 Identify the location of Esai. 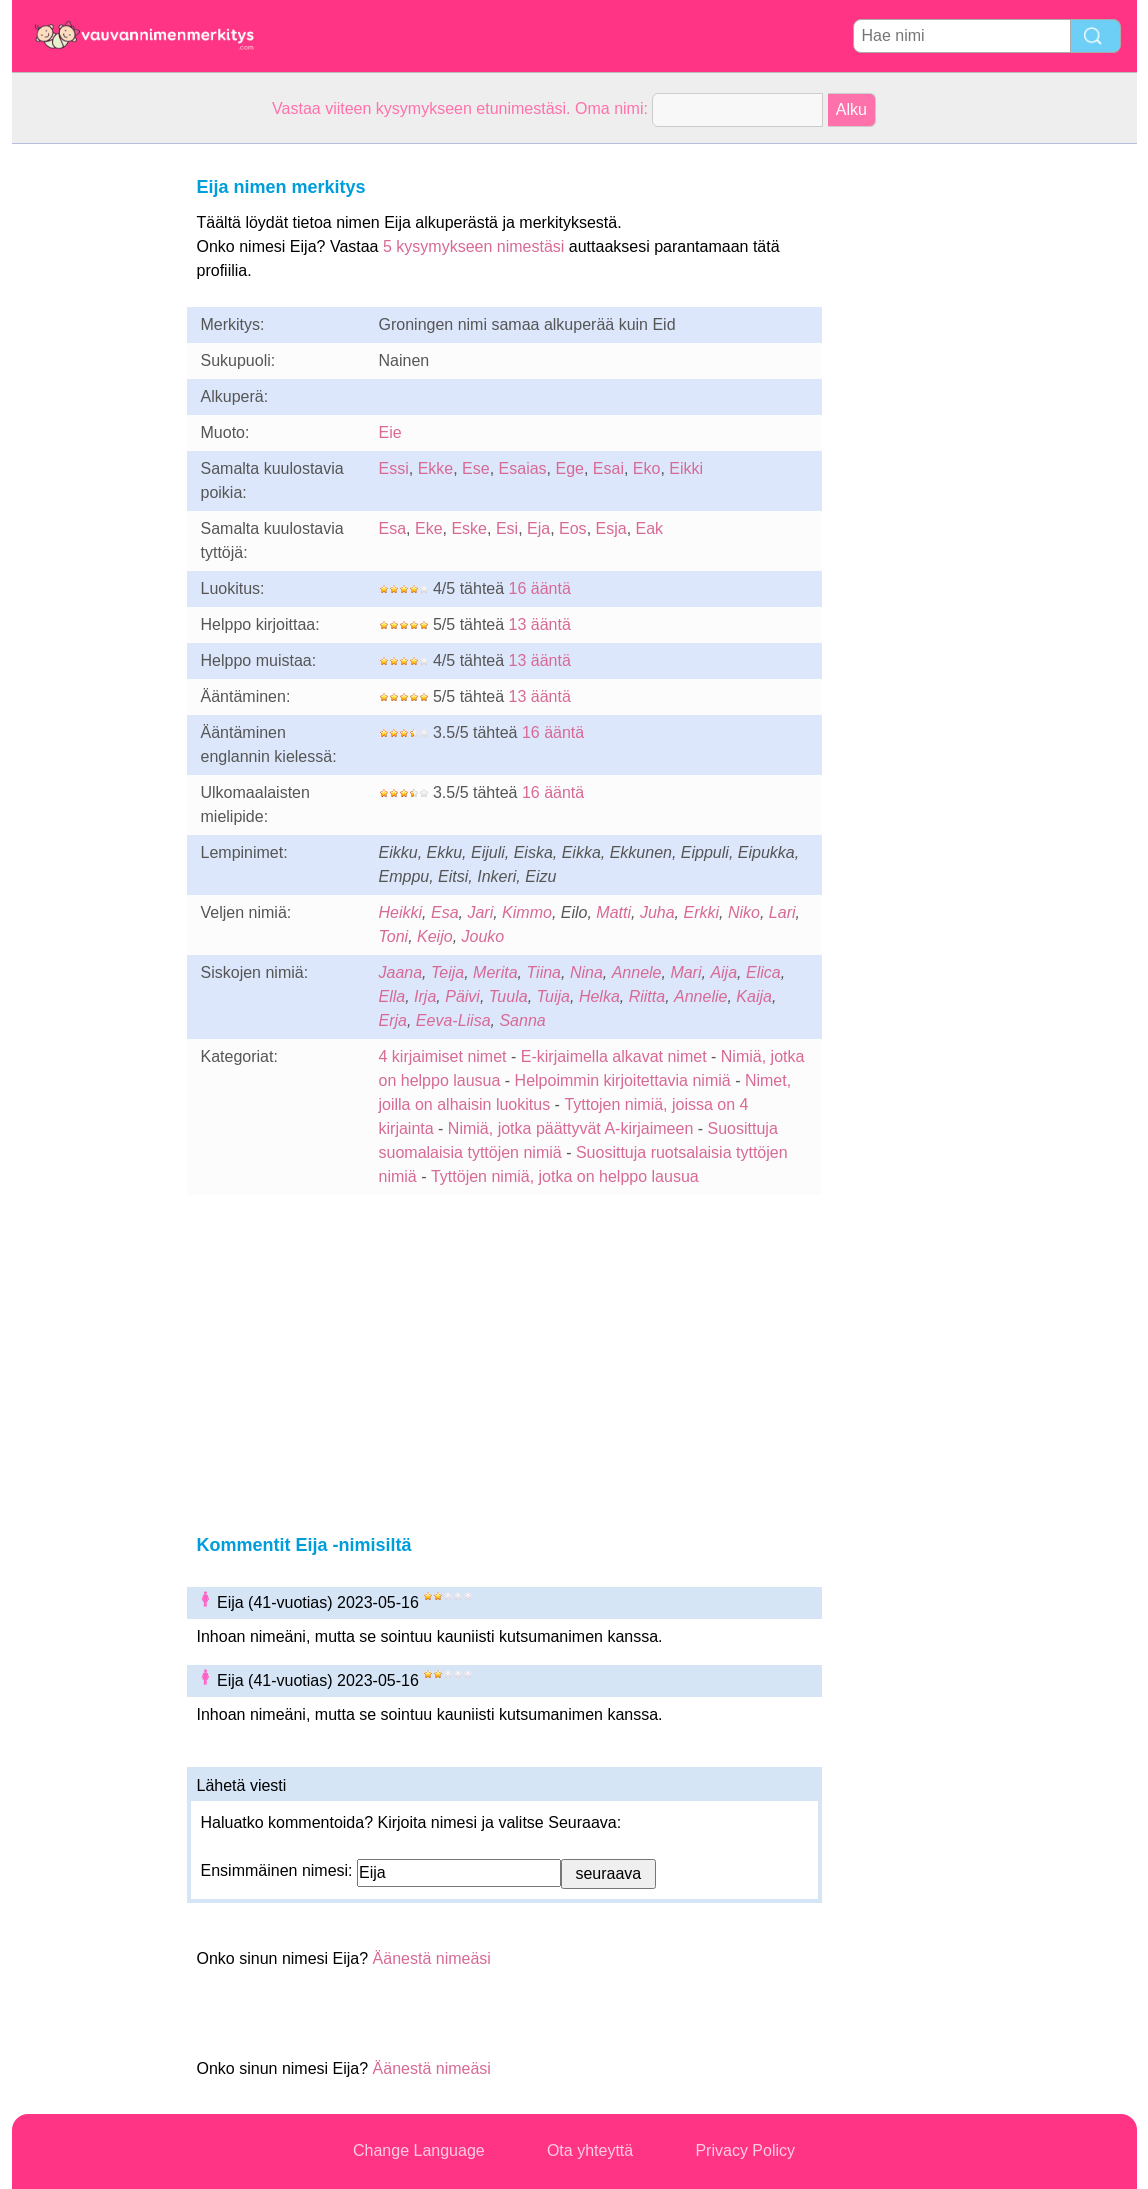
(608, 468).